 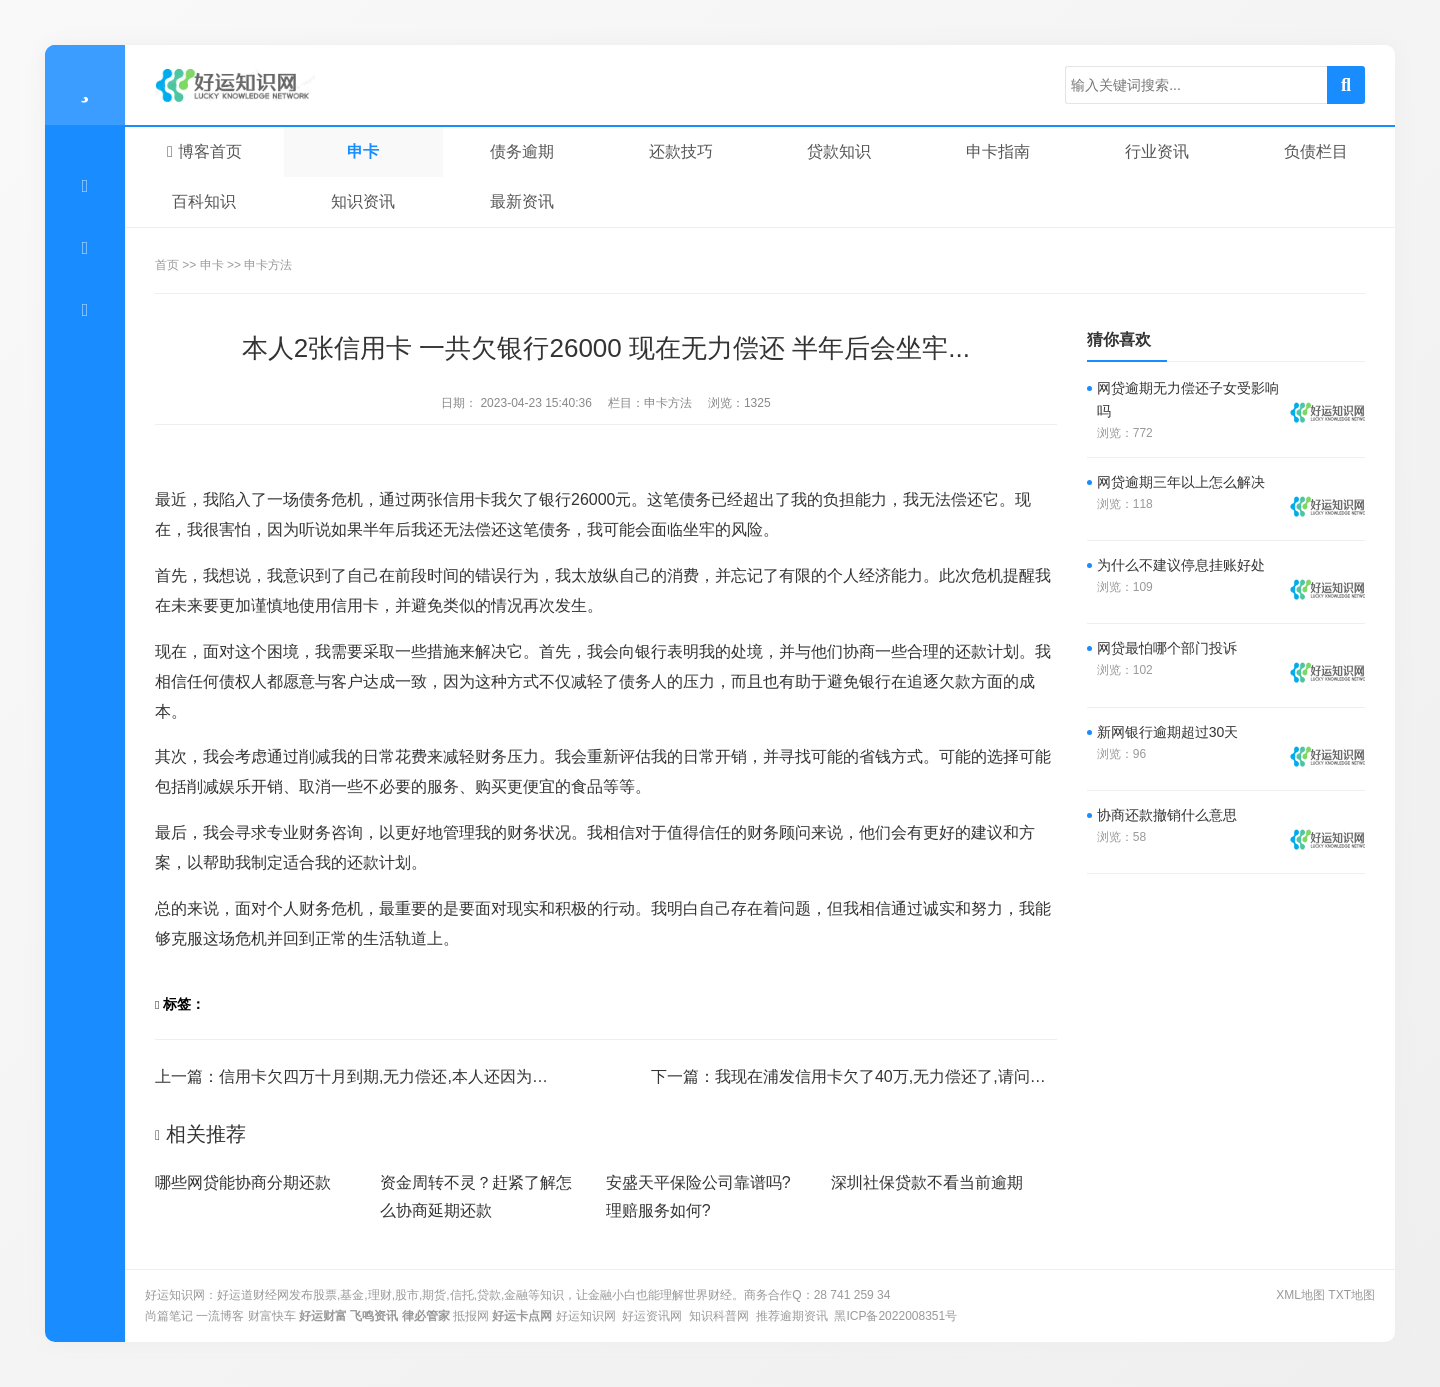 What do you see at coordinates (719, 1316) in the screenshot?
I see `知识科普网` at bounding box center [719, 1316].